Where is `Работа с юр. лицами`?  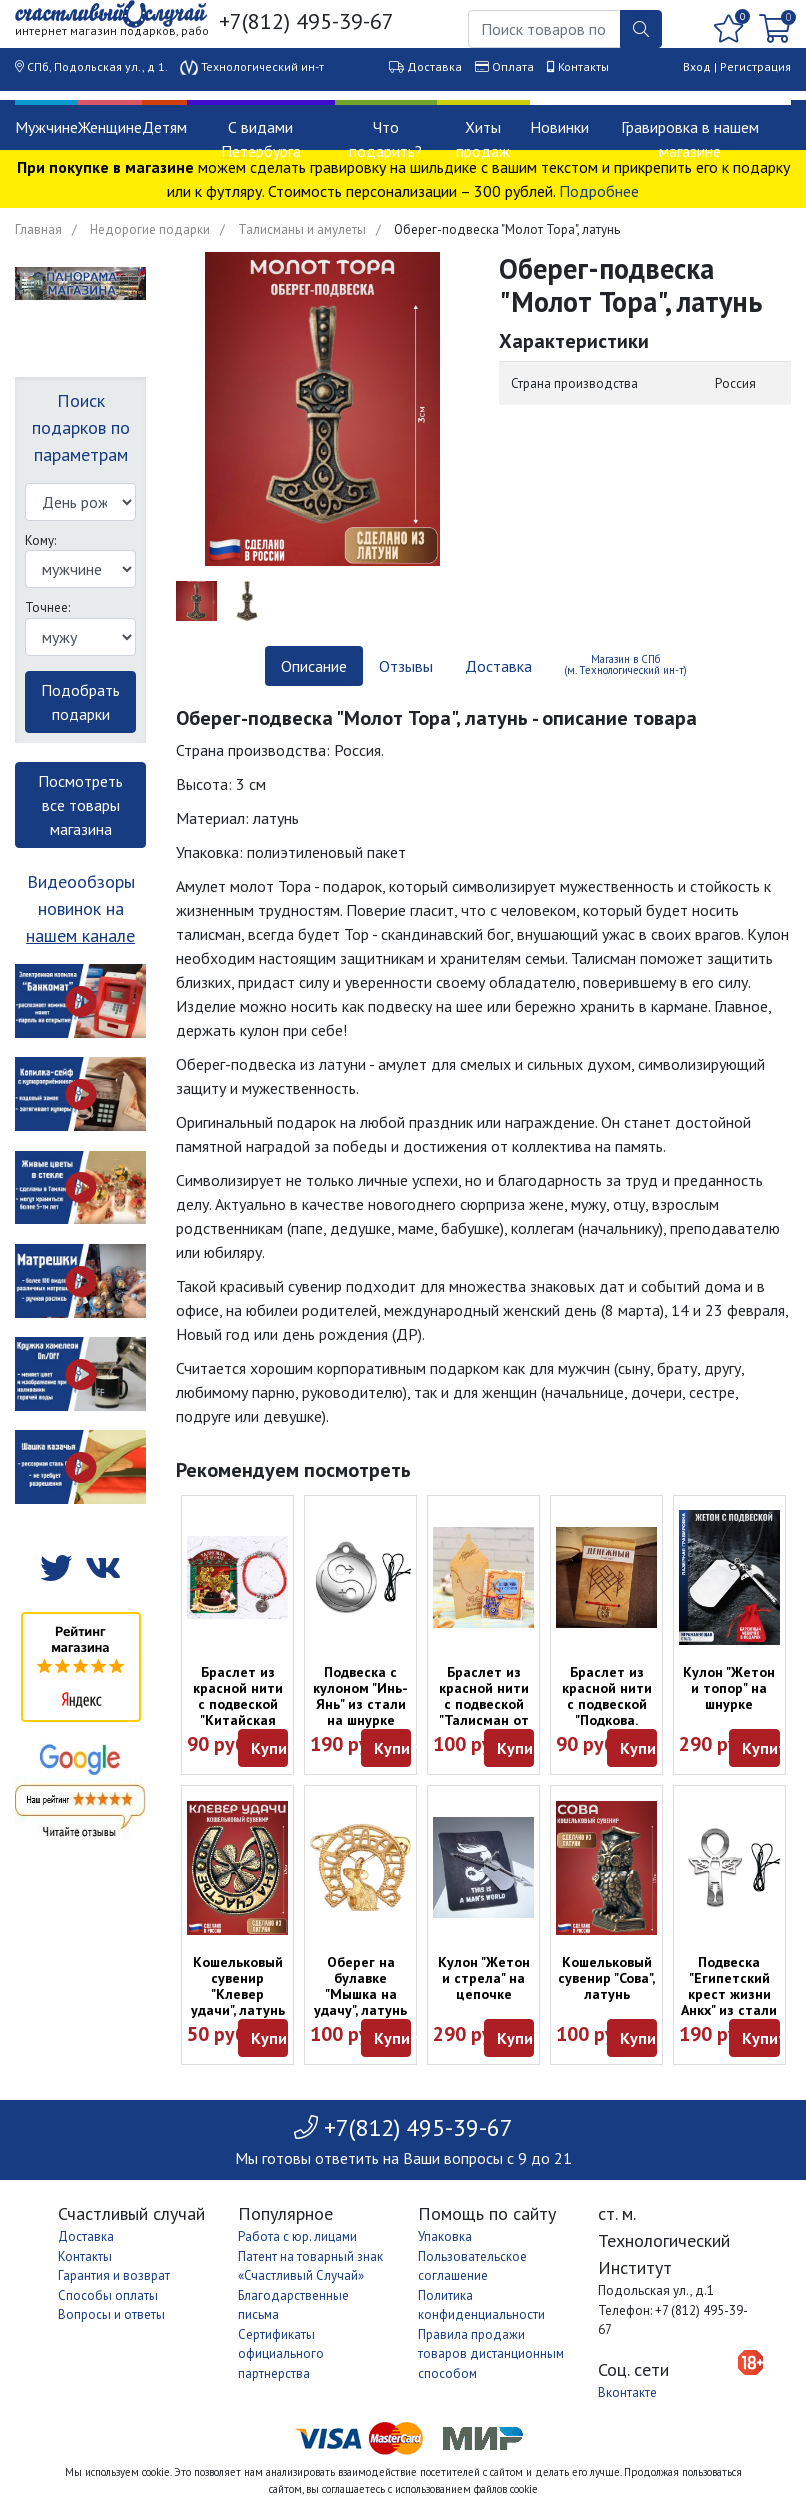
Работа с юр. лицами is located at coordinates (297, 2236).